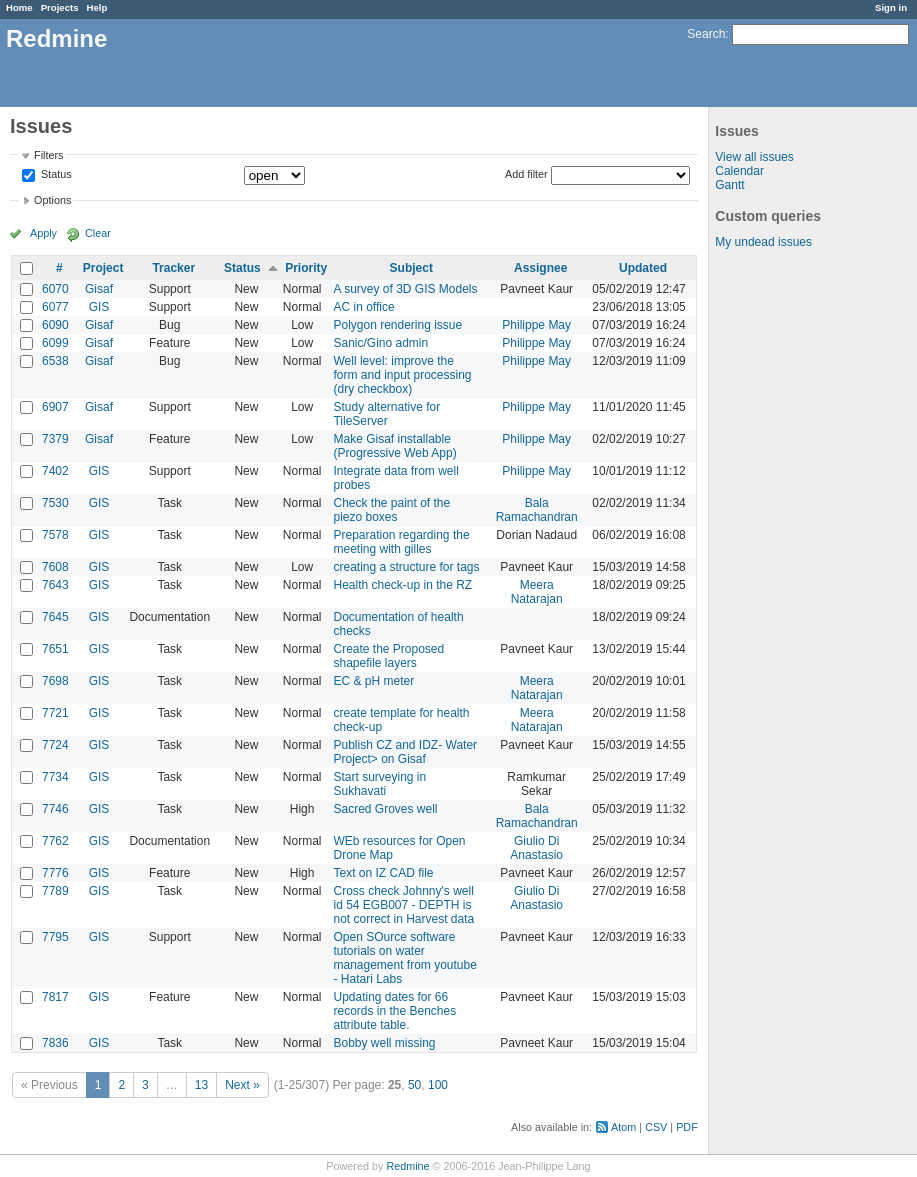  What do you see at coordinates (55, 175) in the screenshot?
I see `Status` at bounding box center [55, 175].